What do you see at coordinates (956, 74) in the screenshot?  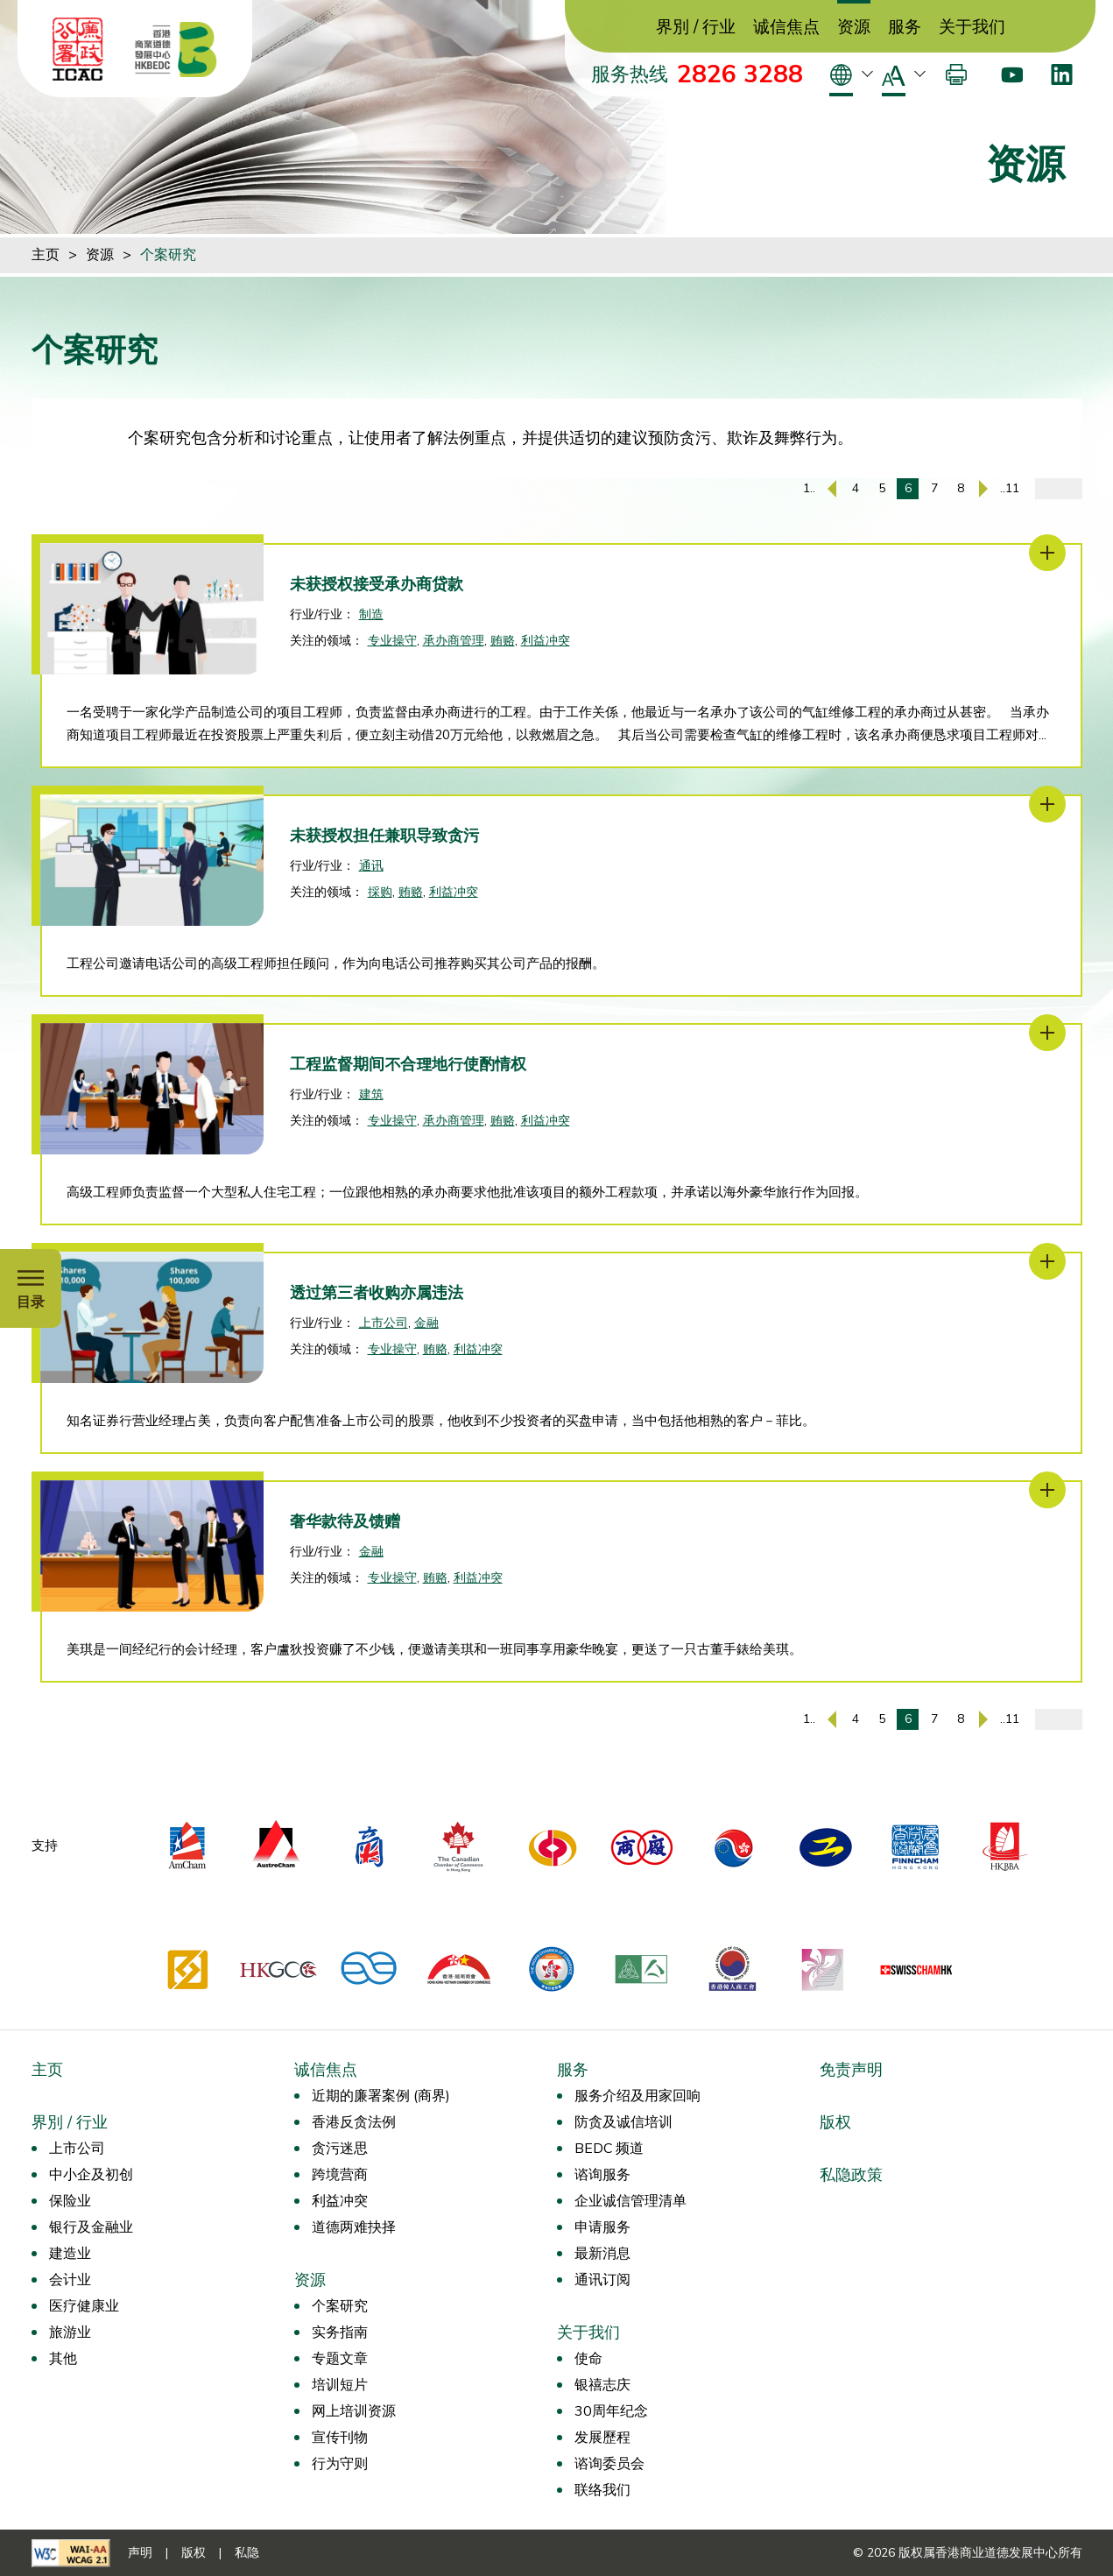 I see `[打印]` at bounding box center [956, 74].